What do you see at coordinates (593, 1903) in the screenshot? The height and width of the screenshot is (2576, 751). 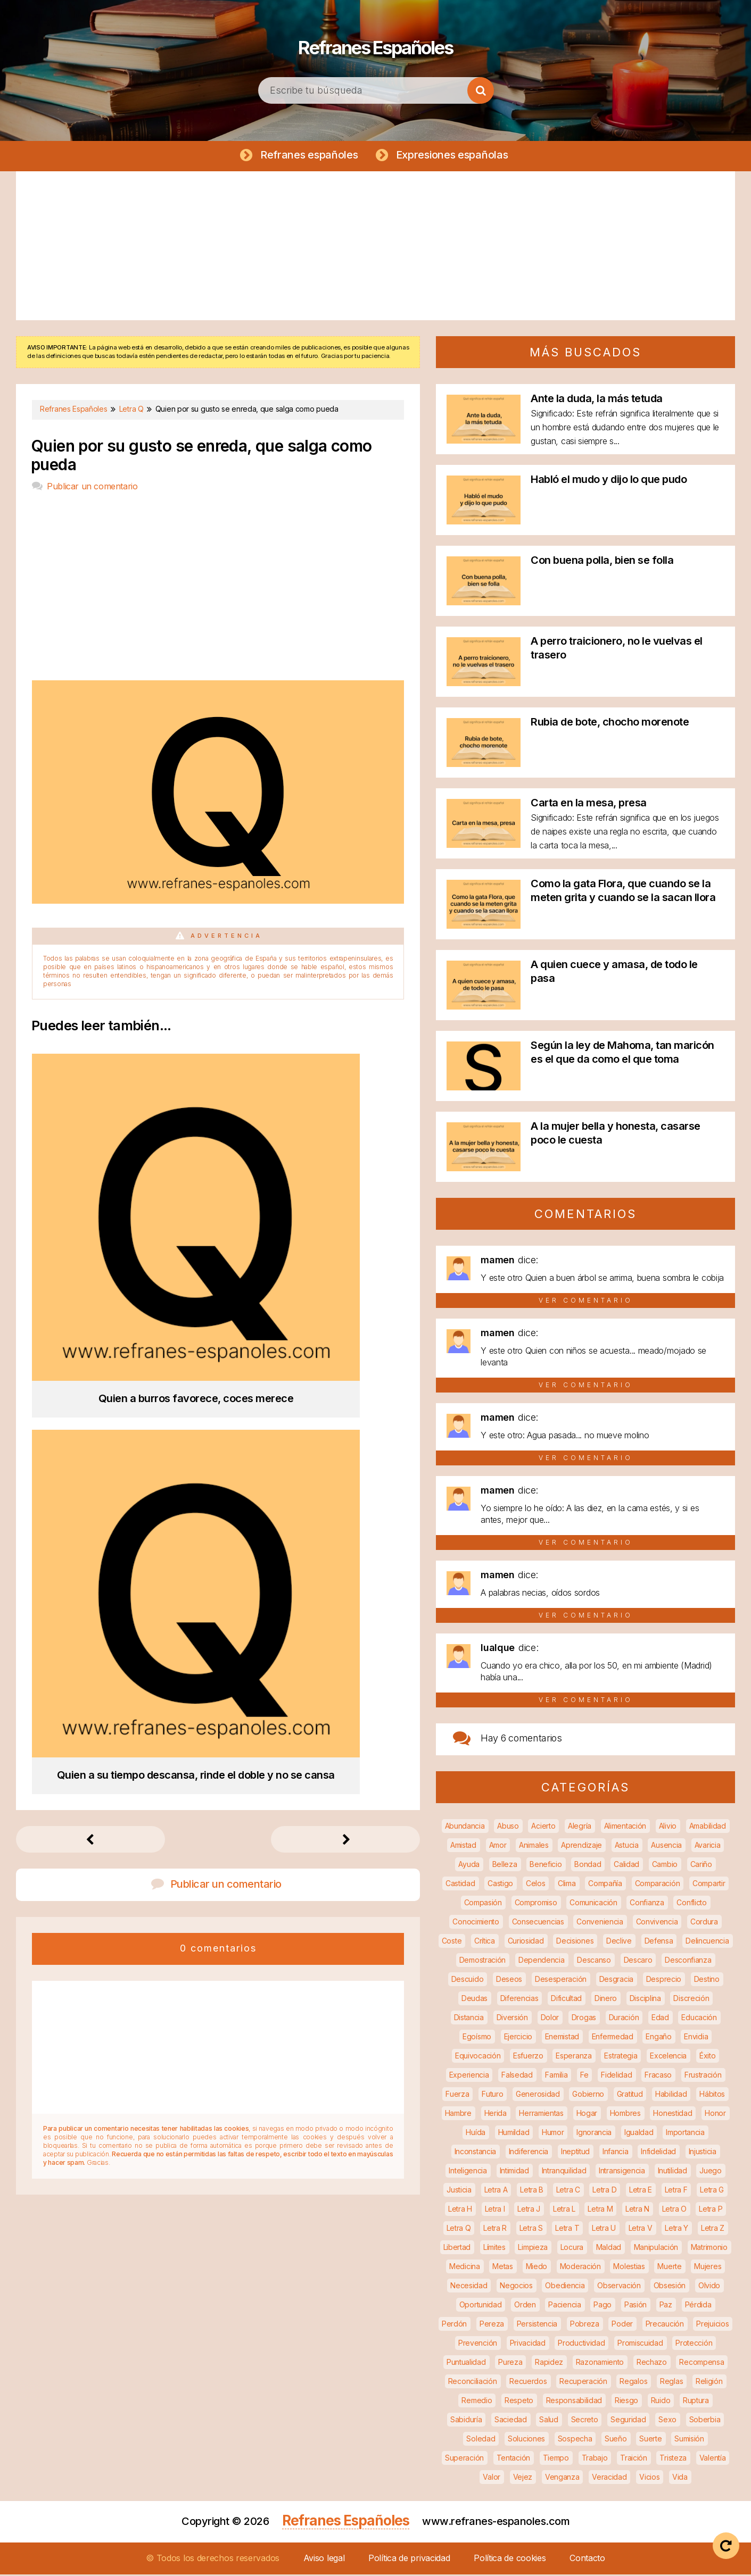 I see `Comunicación` at bounding box center [593, 1903].